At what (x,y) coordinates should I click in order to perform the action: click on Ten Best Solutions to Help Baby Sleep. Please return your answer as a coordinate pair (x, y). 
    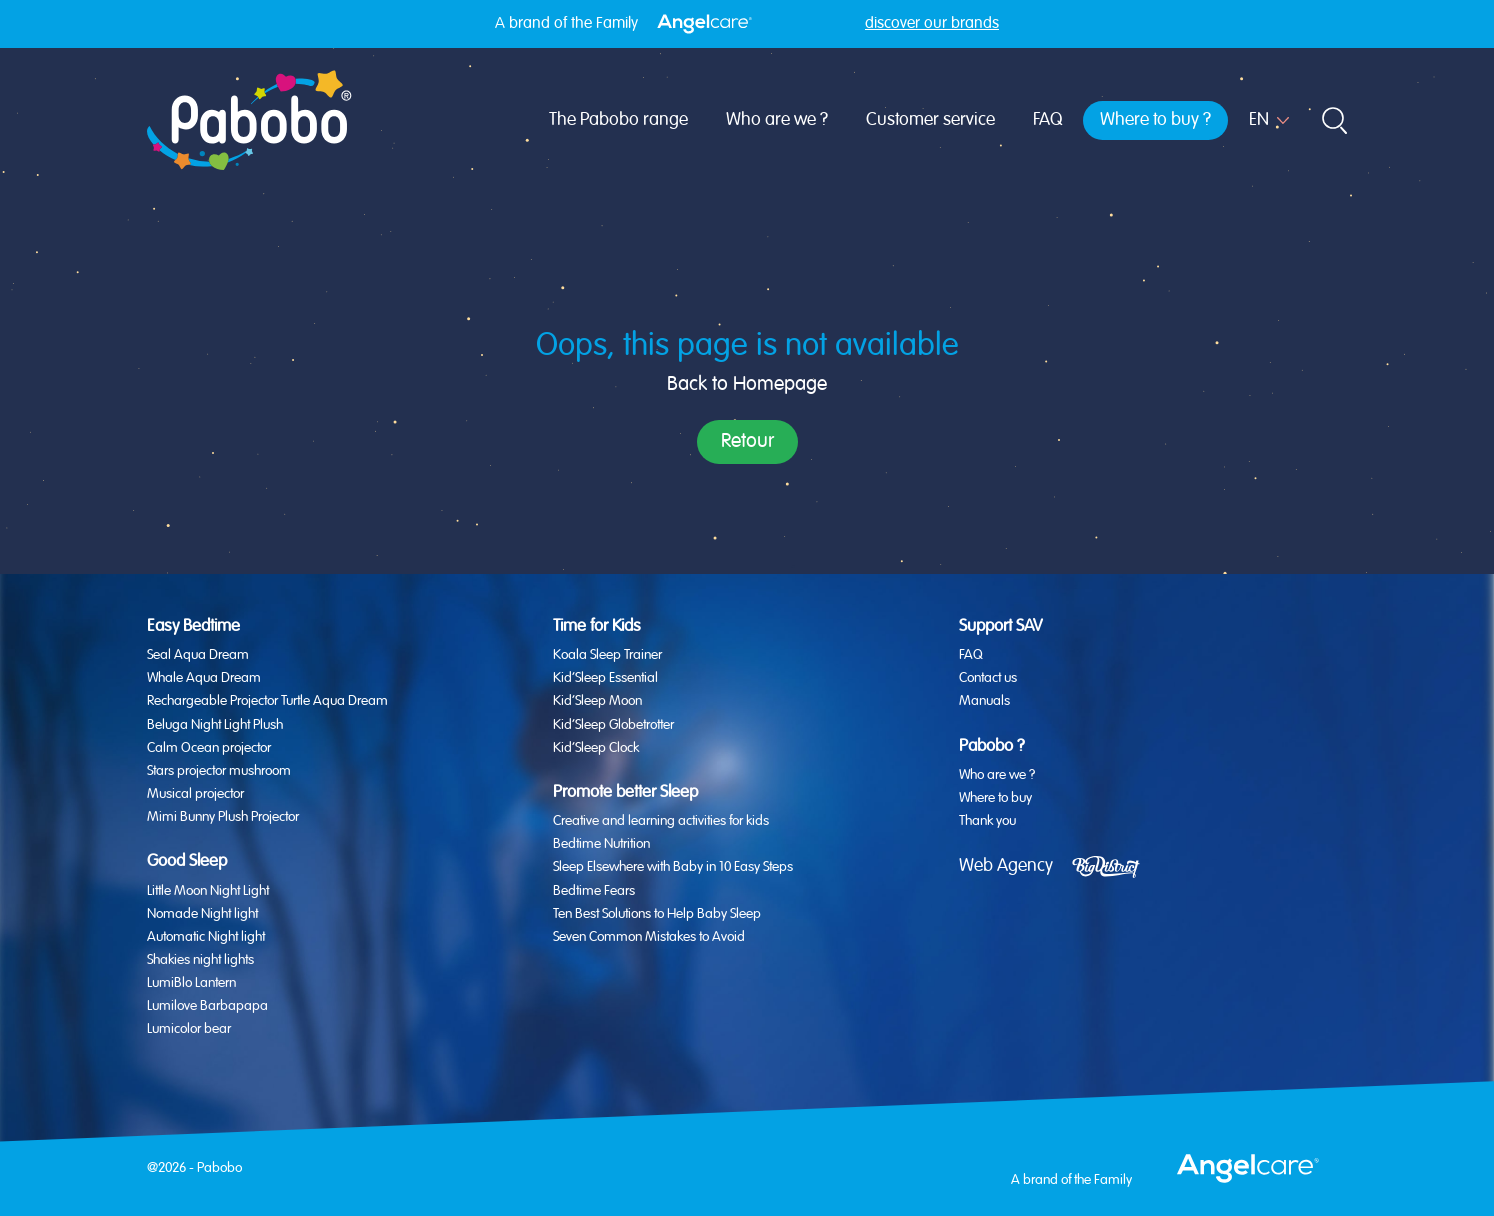
    Looking at the image, I should click on (657, 914).